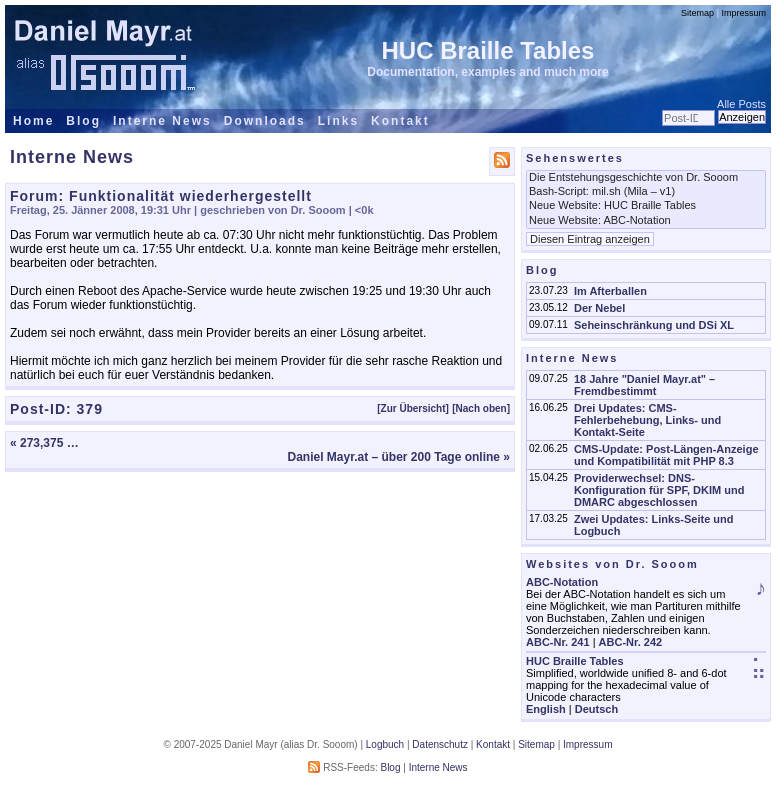 The image size is (776, 789). I want to click on Datenschutz, so click(440, 744).